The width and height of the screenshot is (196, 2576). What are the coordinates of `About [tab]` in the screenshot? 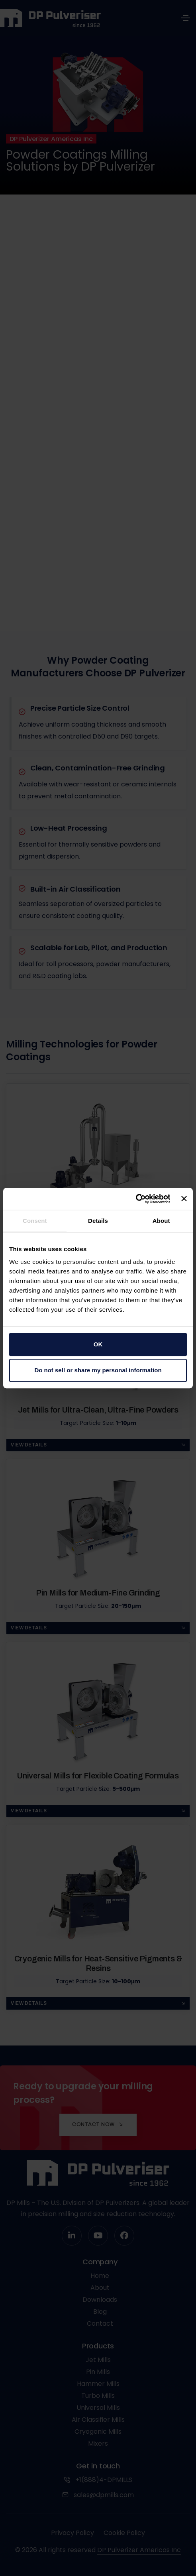 It's located at (161, 1220).